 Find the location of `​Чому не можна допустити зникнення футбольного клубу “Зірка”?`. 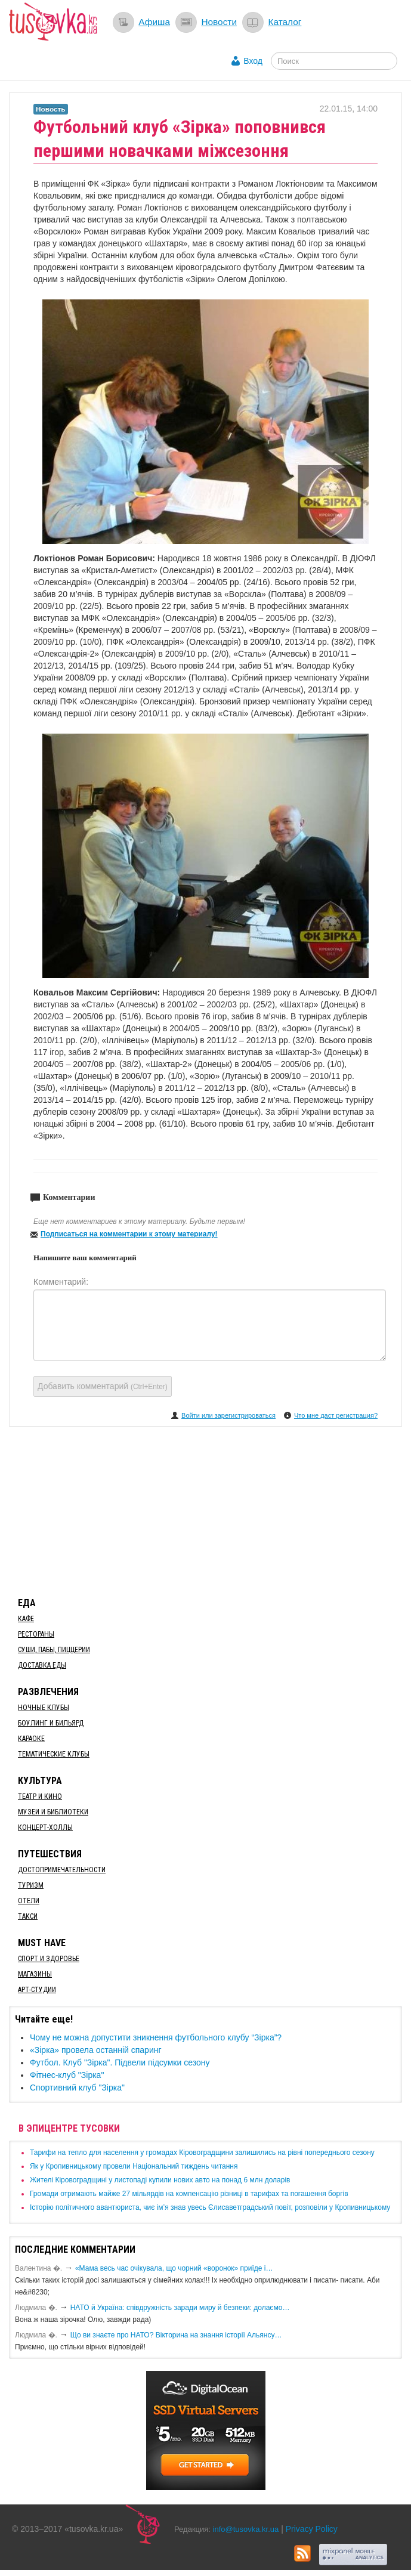

​Чому не можна допустити зникнення футбольного клубу “Зірка”? is located at coordinates (156, 2037).